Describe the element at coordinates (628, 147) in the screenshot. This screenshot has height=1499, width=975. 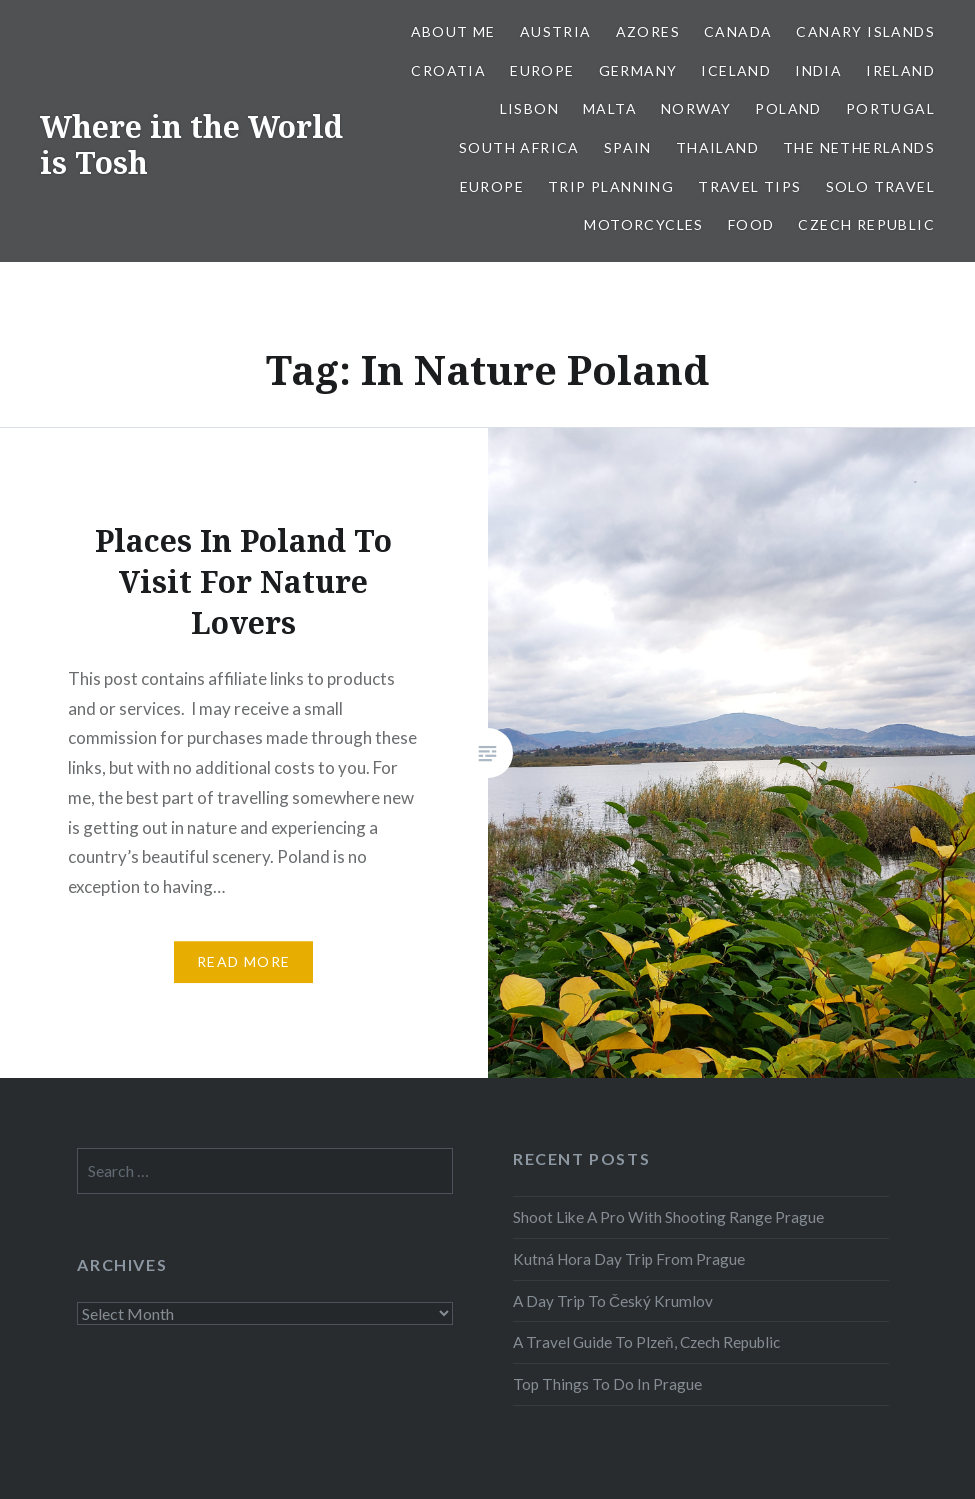
I see `Spain` at that location.